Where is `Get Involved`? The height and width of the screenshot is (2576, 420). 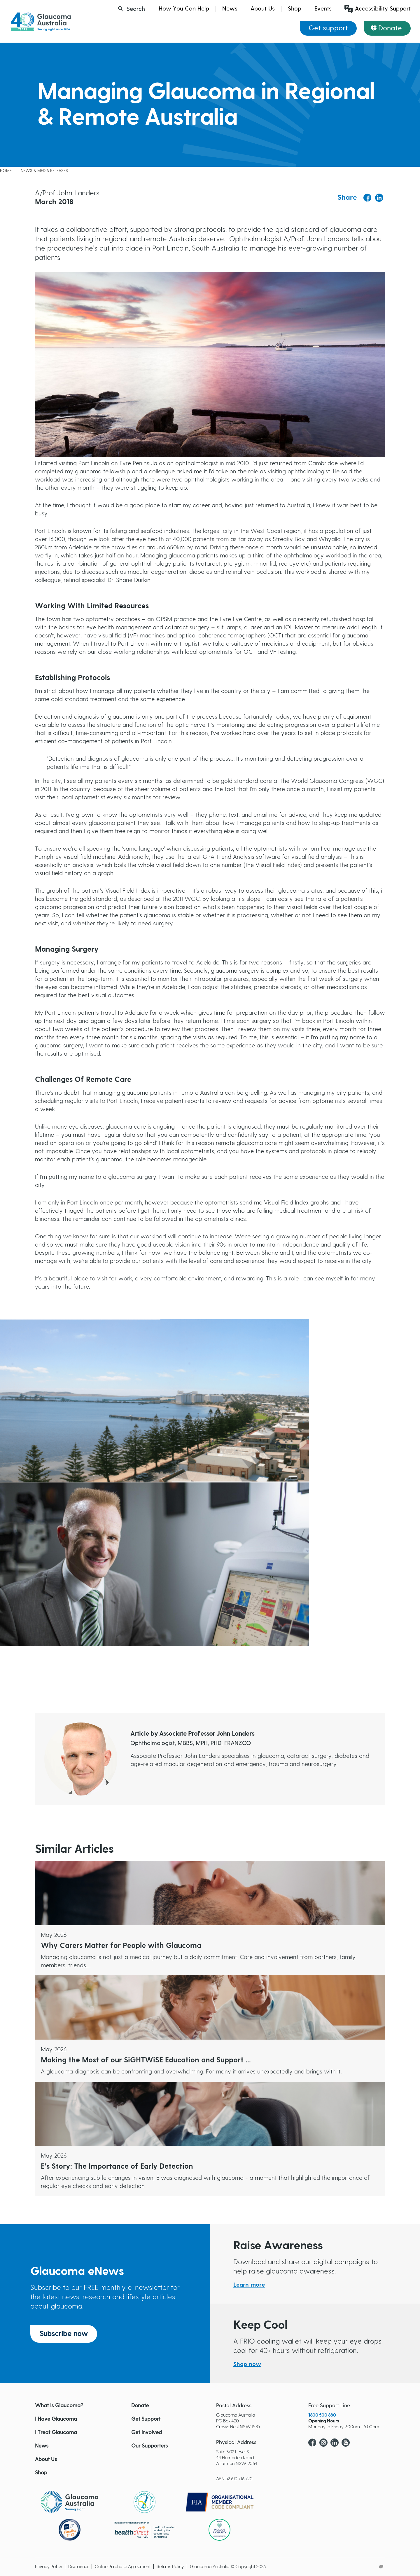 Get Involved is located at coordinates (146, 2432).